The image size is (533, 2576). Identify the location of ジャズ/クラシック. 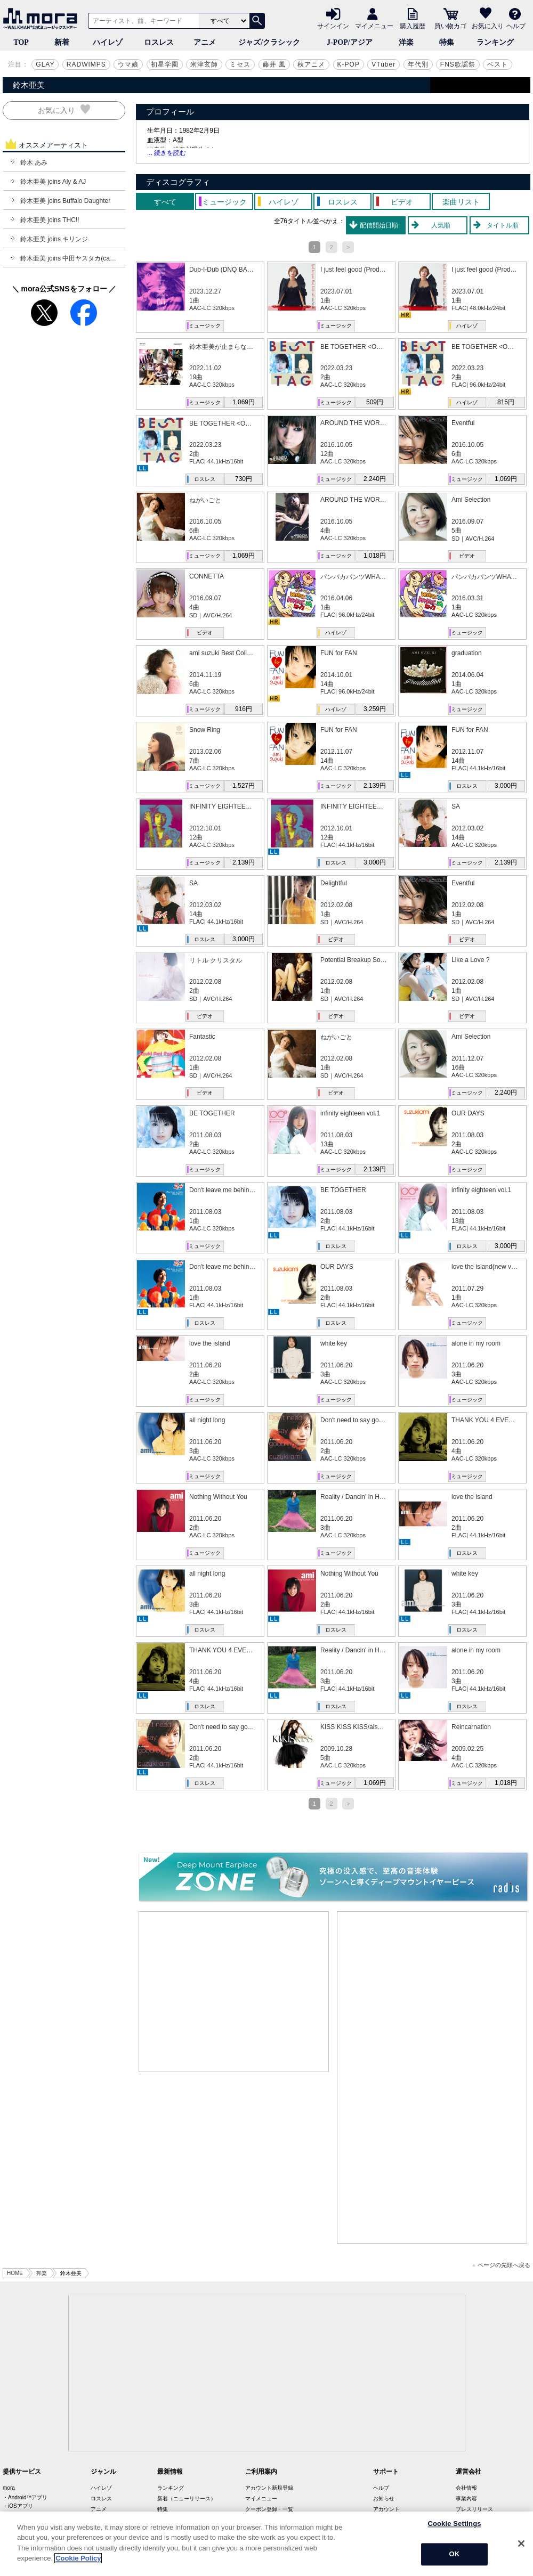
(269, 42).